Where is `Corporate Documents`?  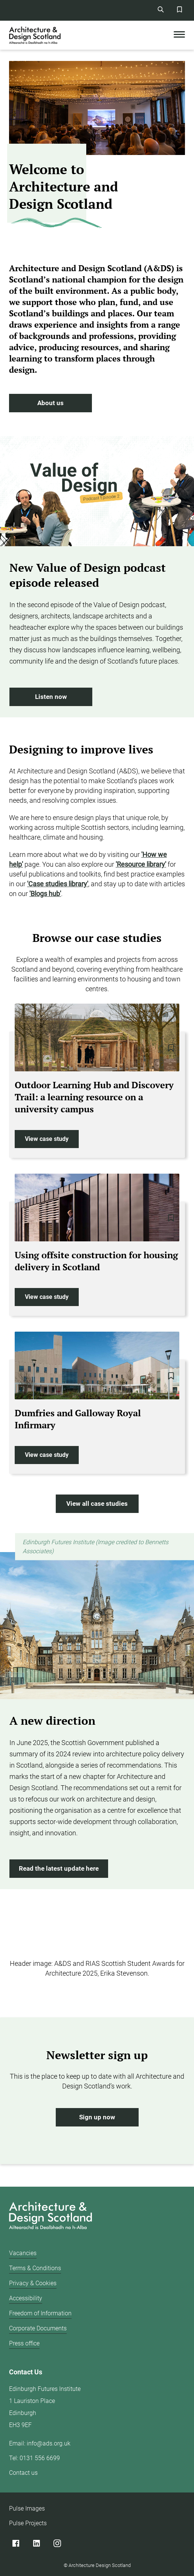 Corporate Documents is located at coordinates (38, 2328).